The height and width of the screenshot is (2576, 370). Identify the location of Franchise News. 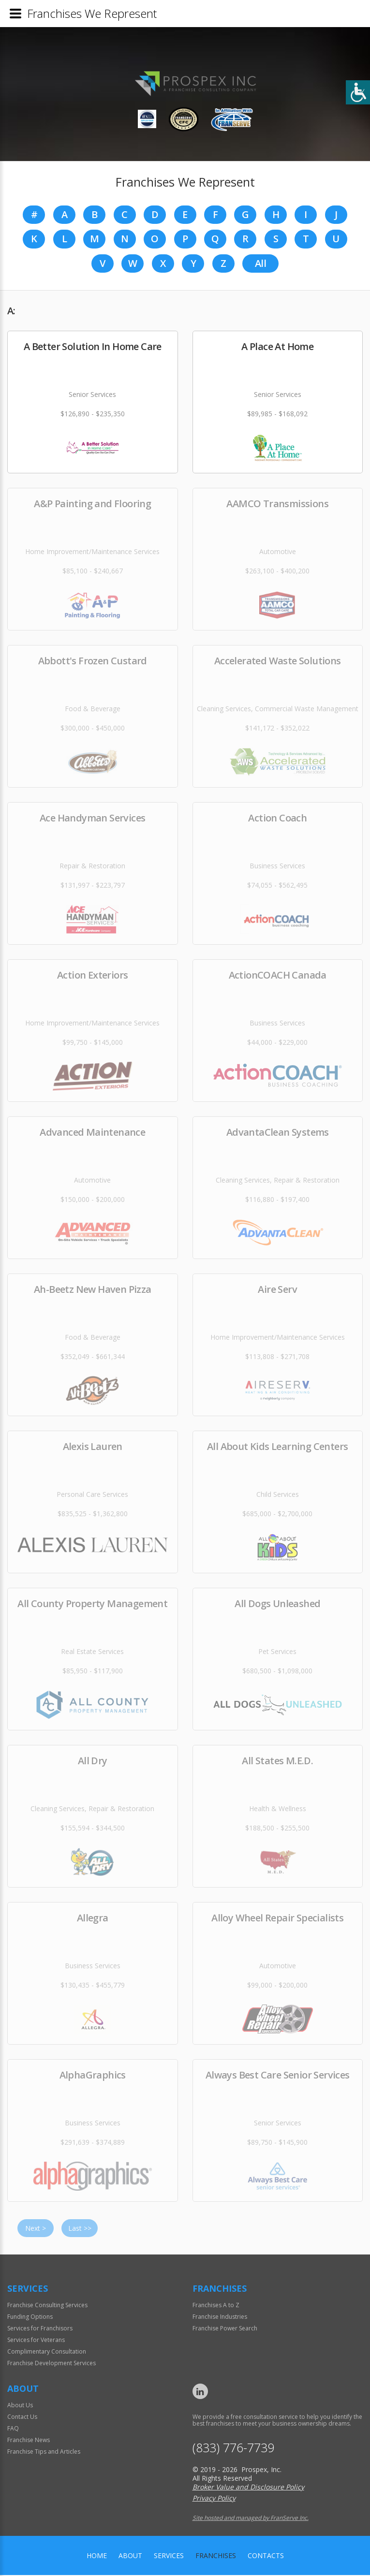
(28, 2441).